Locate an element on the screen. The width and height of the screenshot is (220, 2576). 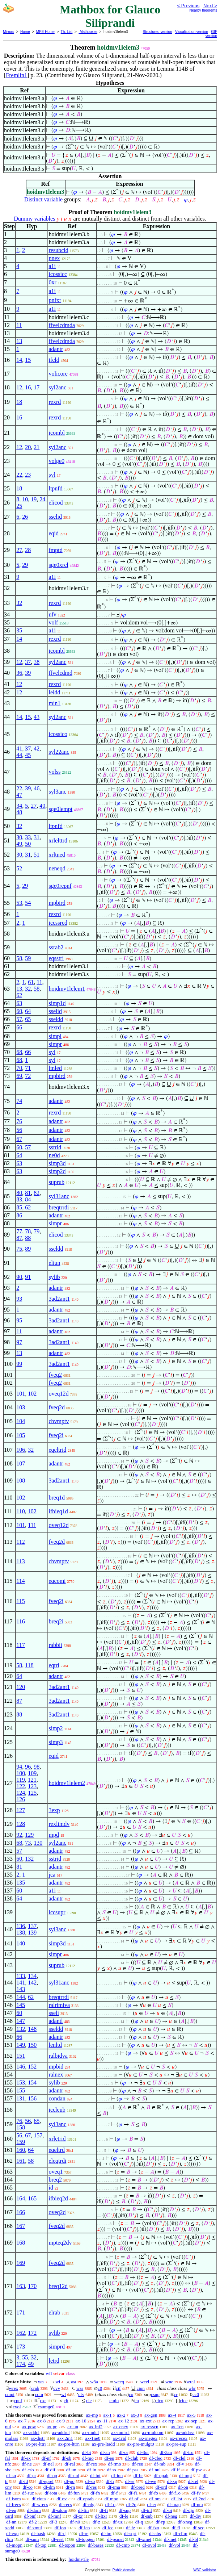
df-sub is located at coordinates (147, 2516).